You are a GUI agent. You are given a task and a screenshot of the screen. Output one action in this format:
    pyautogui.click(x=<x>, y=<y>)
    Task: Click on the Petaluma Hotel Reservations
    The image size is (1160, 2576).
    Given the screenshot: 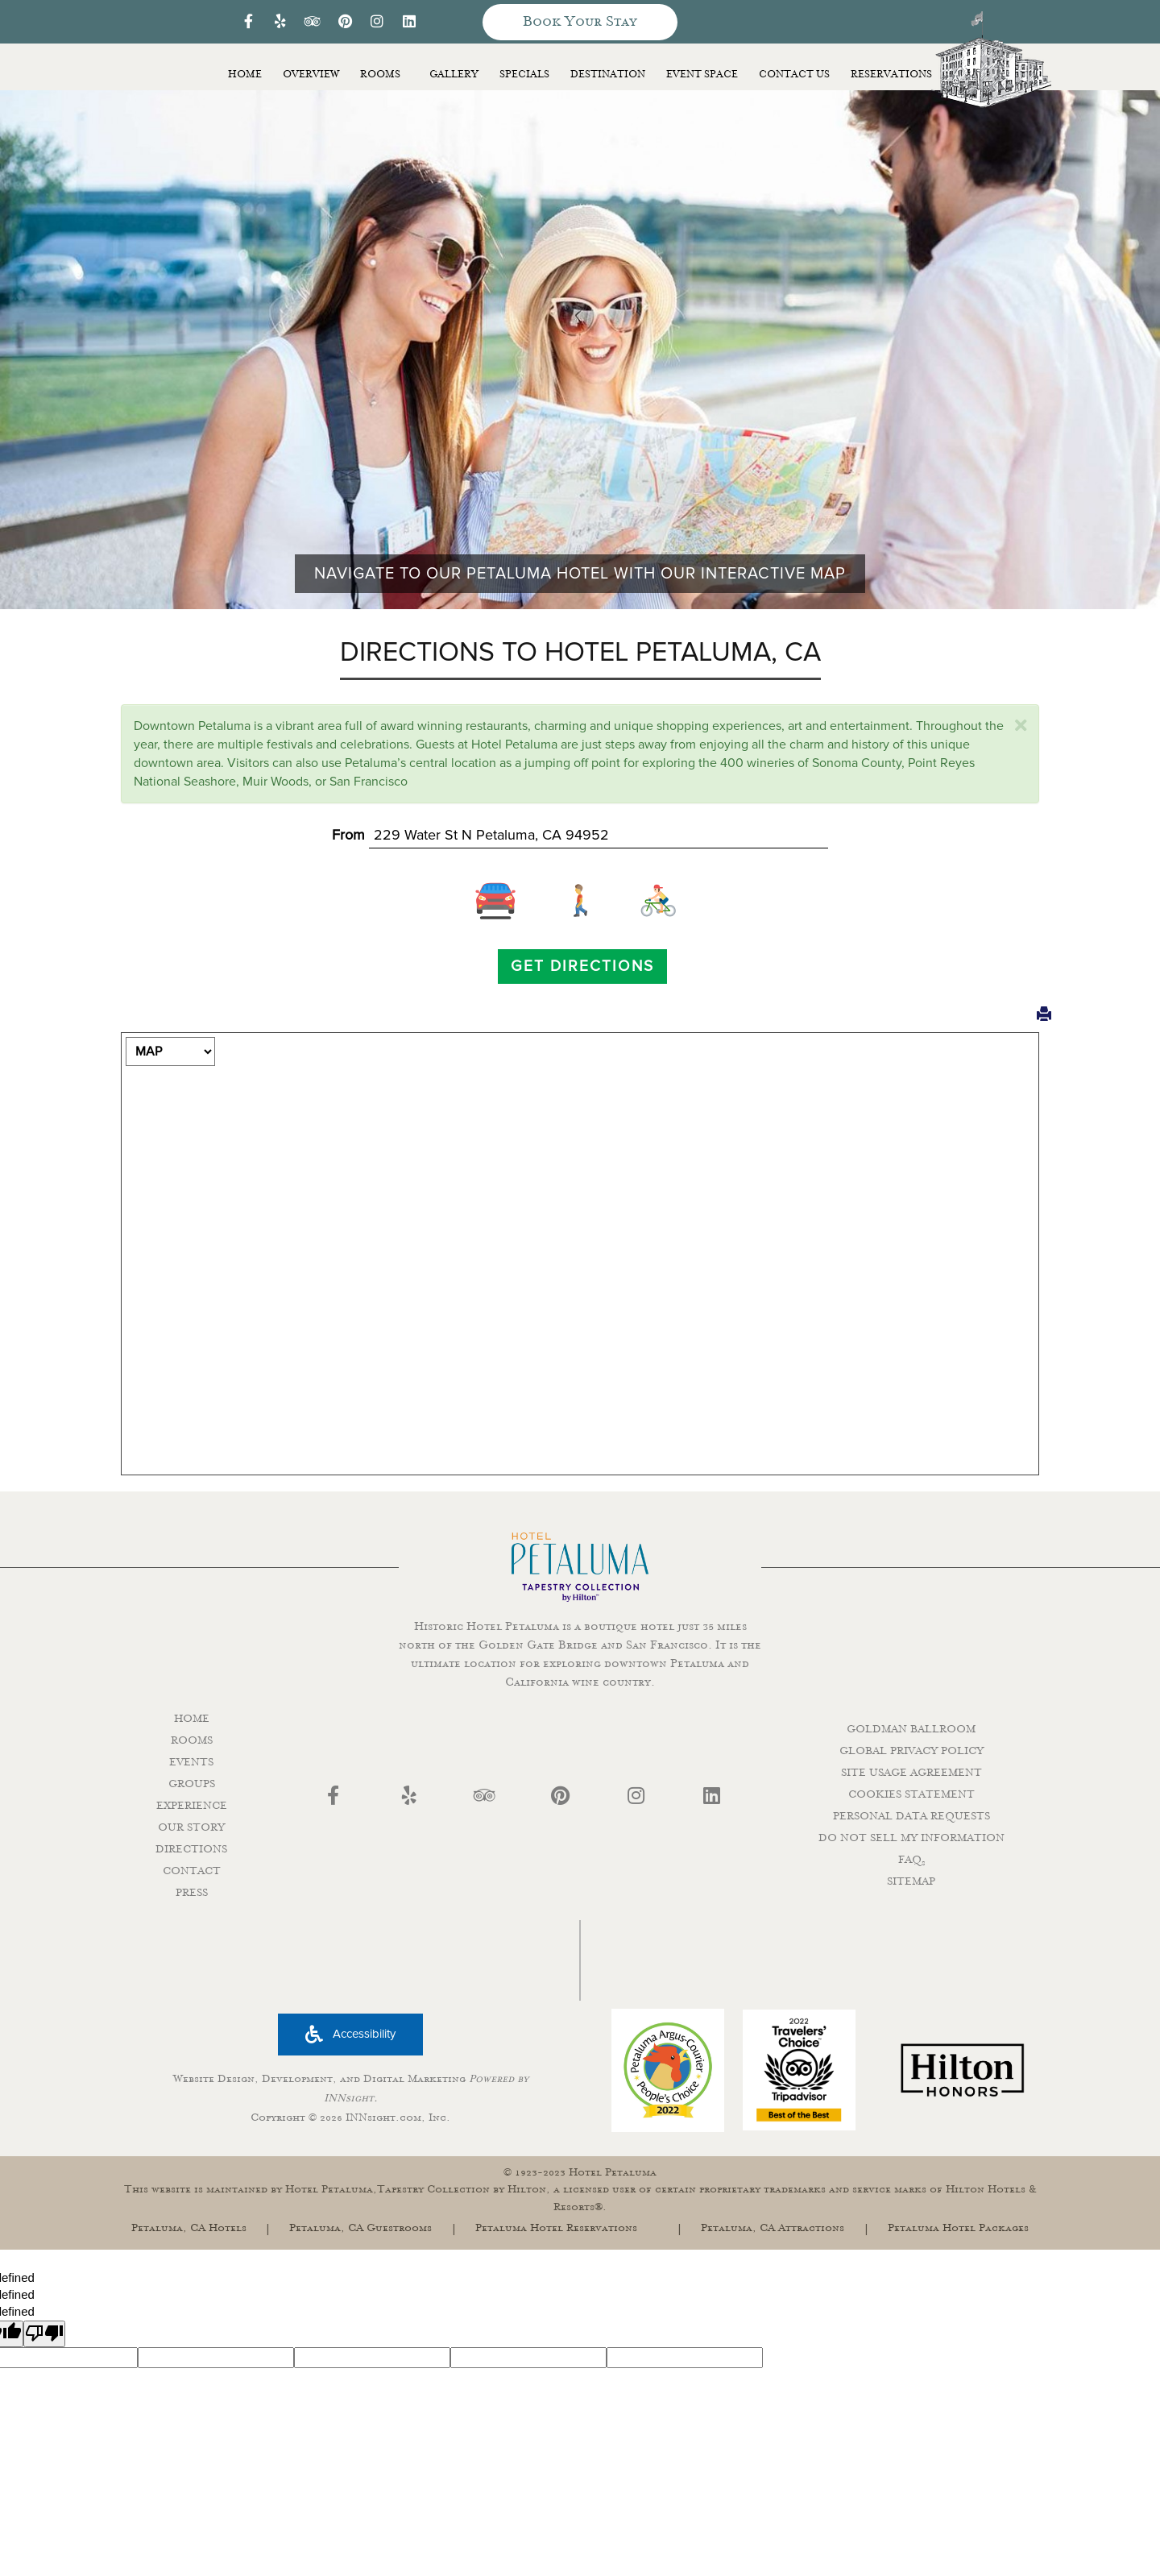 What is the action you would take?
    pyautogui.click(x=556, y=2227)
    